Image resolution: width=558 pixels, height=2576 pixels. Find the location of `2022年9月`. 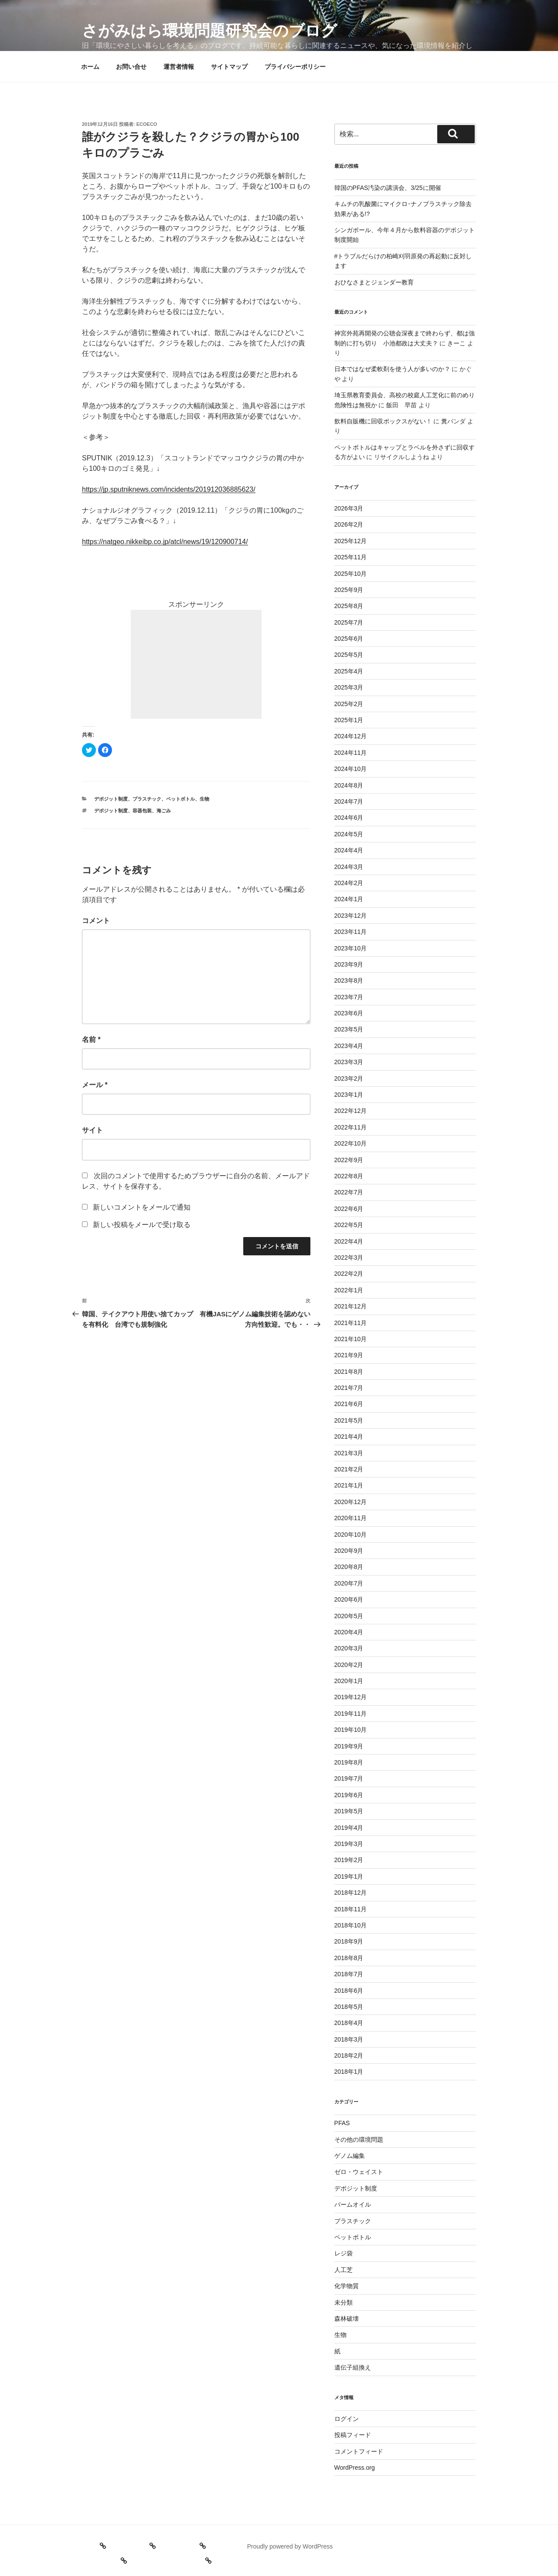

2022年9月 is located at coordinates (349, 1159).